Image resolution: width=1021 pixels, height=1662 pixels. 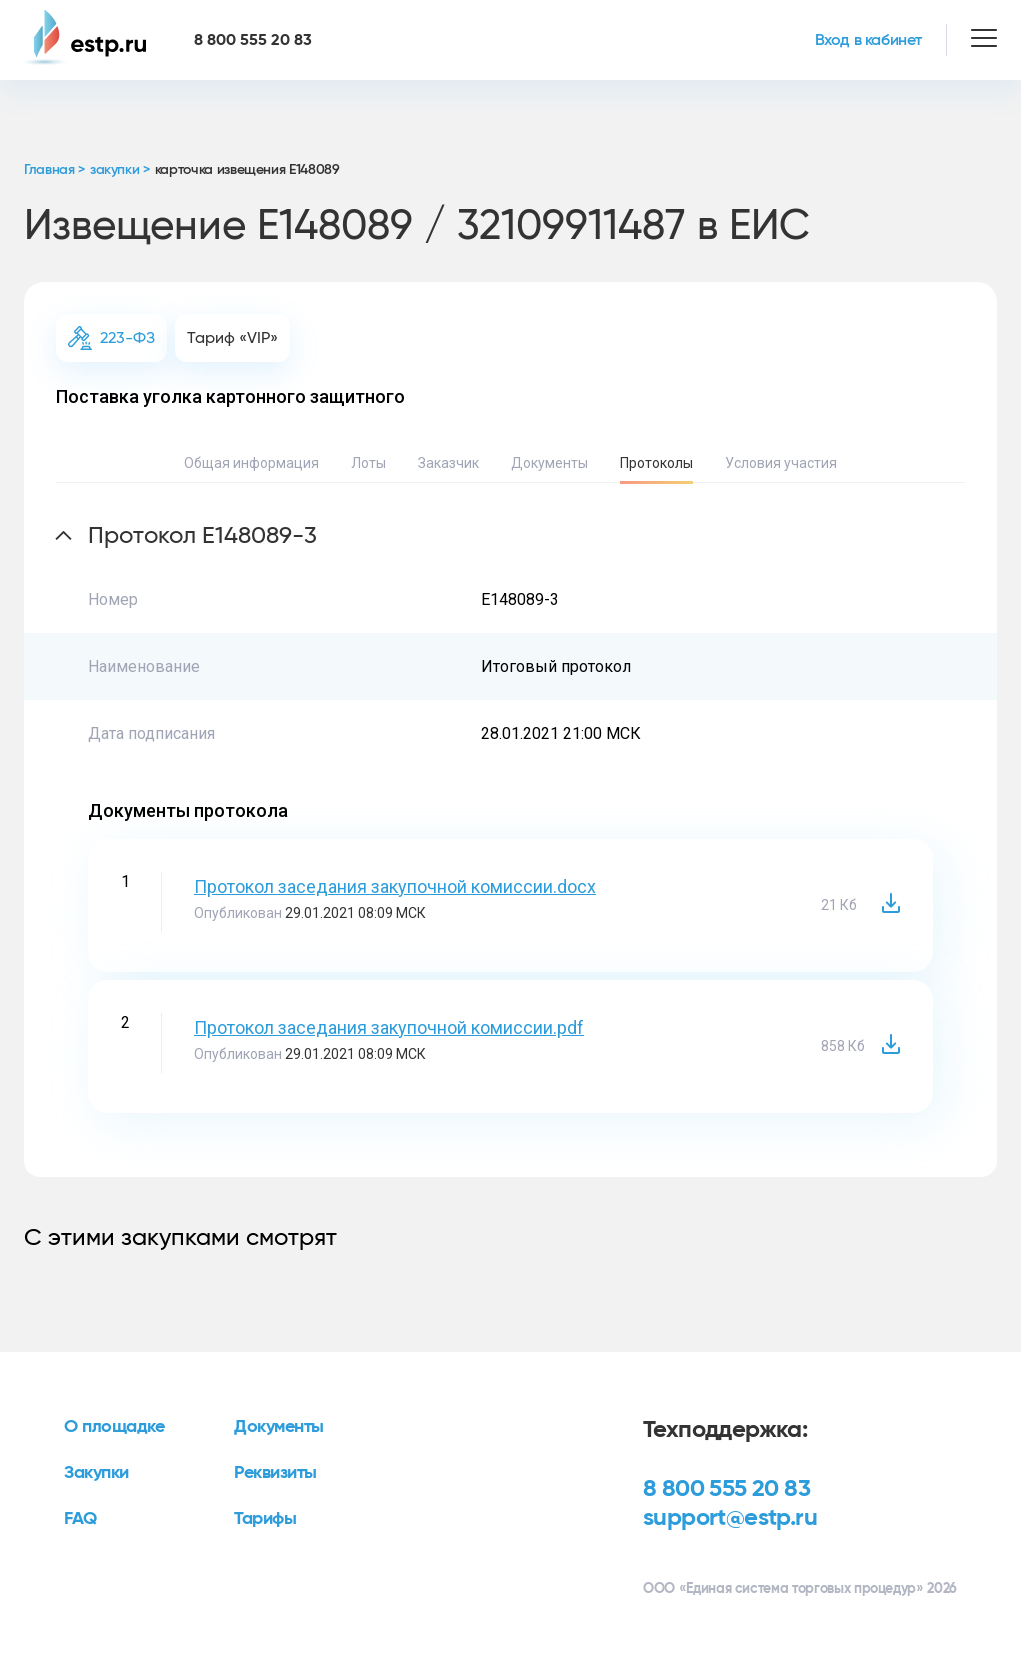 What do you see at coordinates (80, 1519) in the screenshot?
I see `FAQ` at bounding box center [80, 1519].